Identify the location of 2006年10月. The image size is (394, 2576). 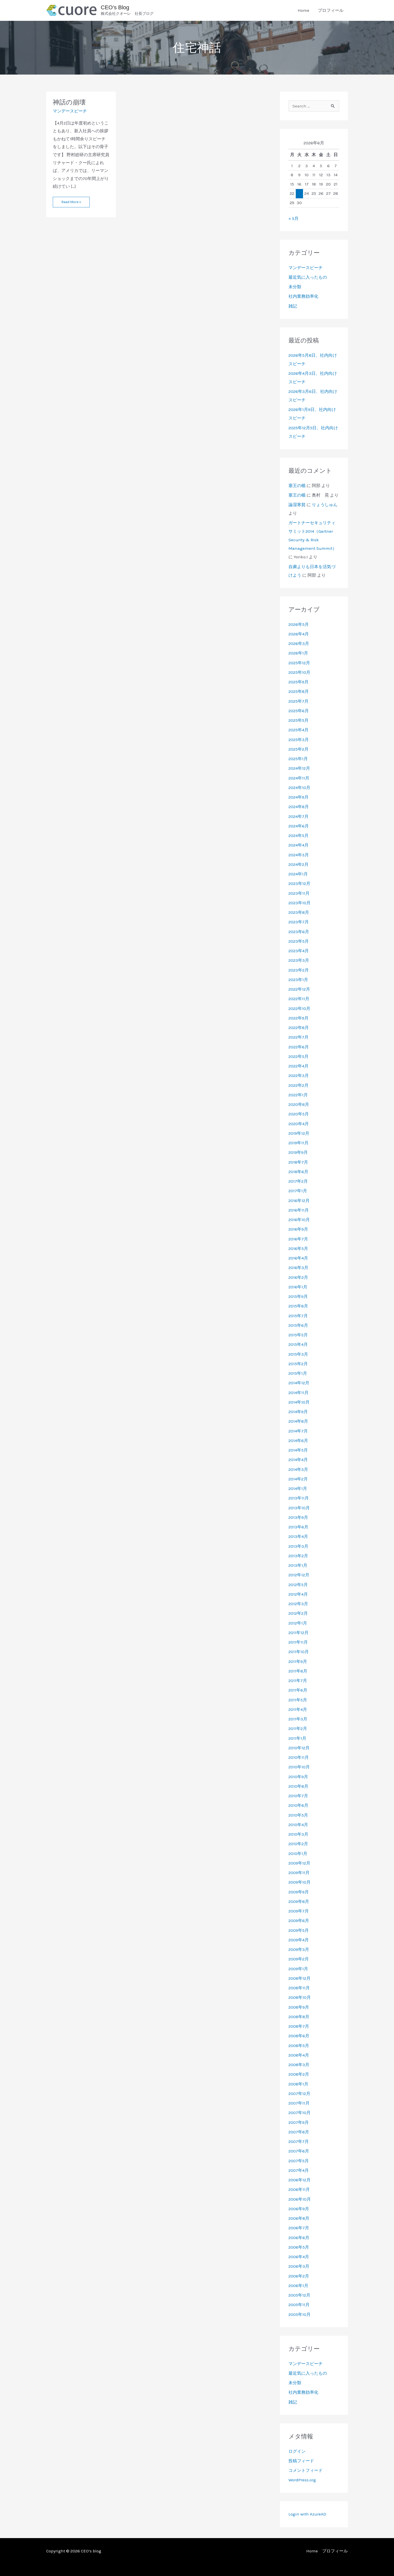
(299, 2199).